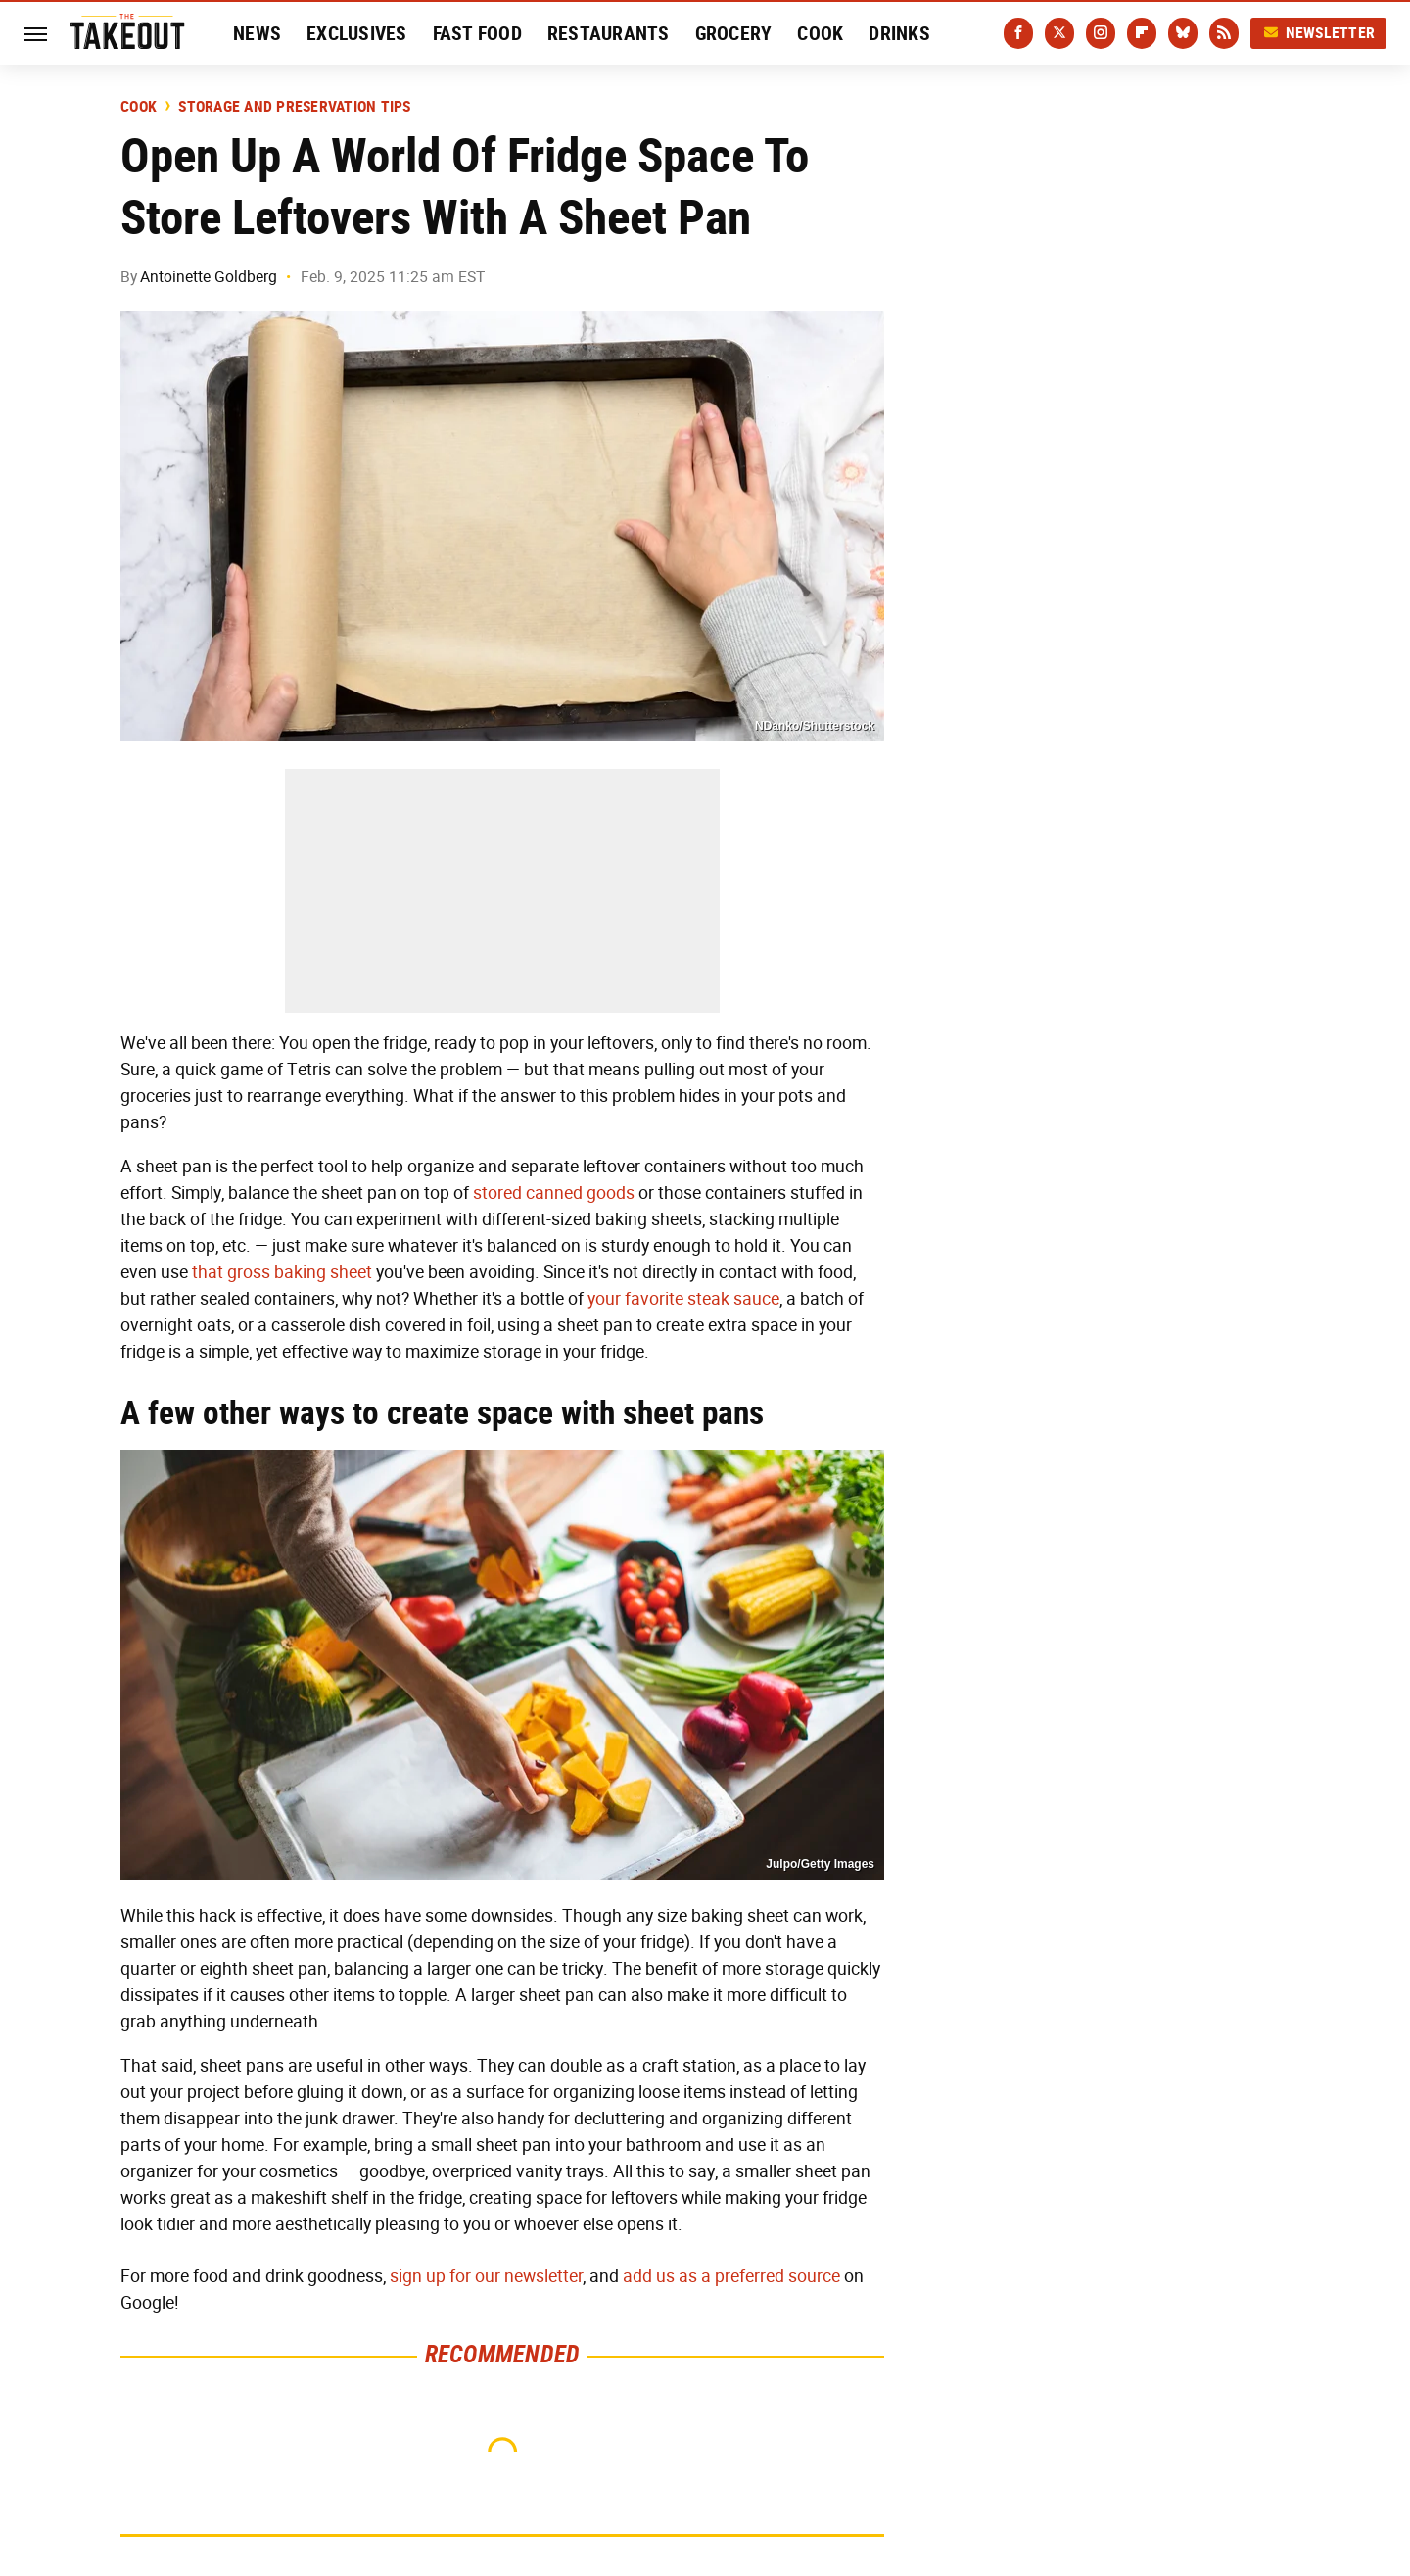  What do you see at coordinates (294, 107) in the screenshot?
I see `Storage and Preservation Tips` at bounding box center [294, 107].